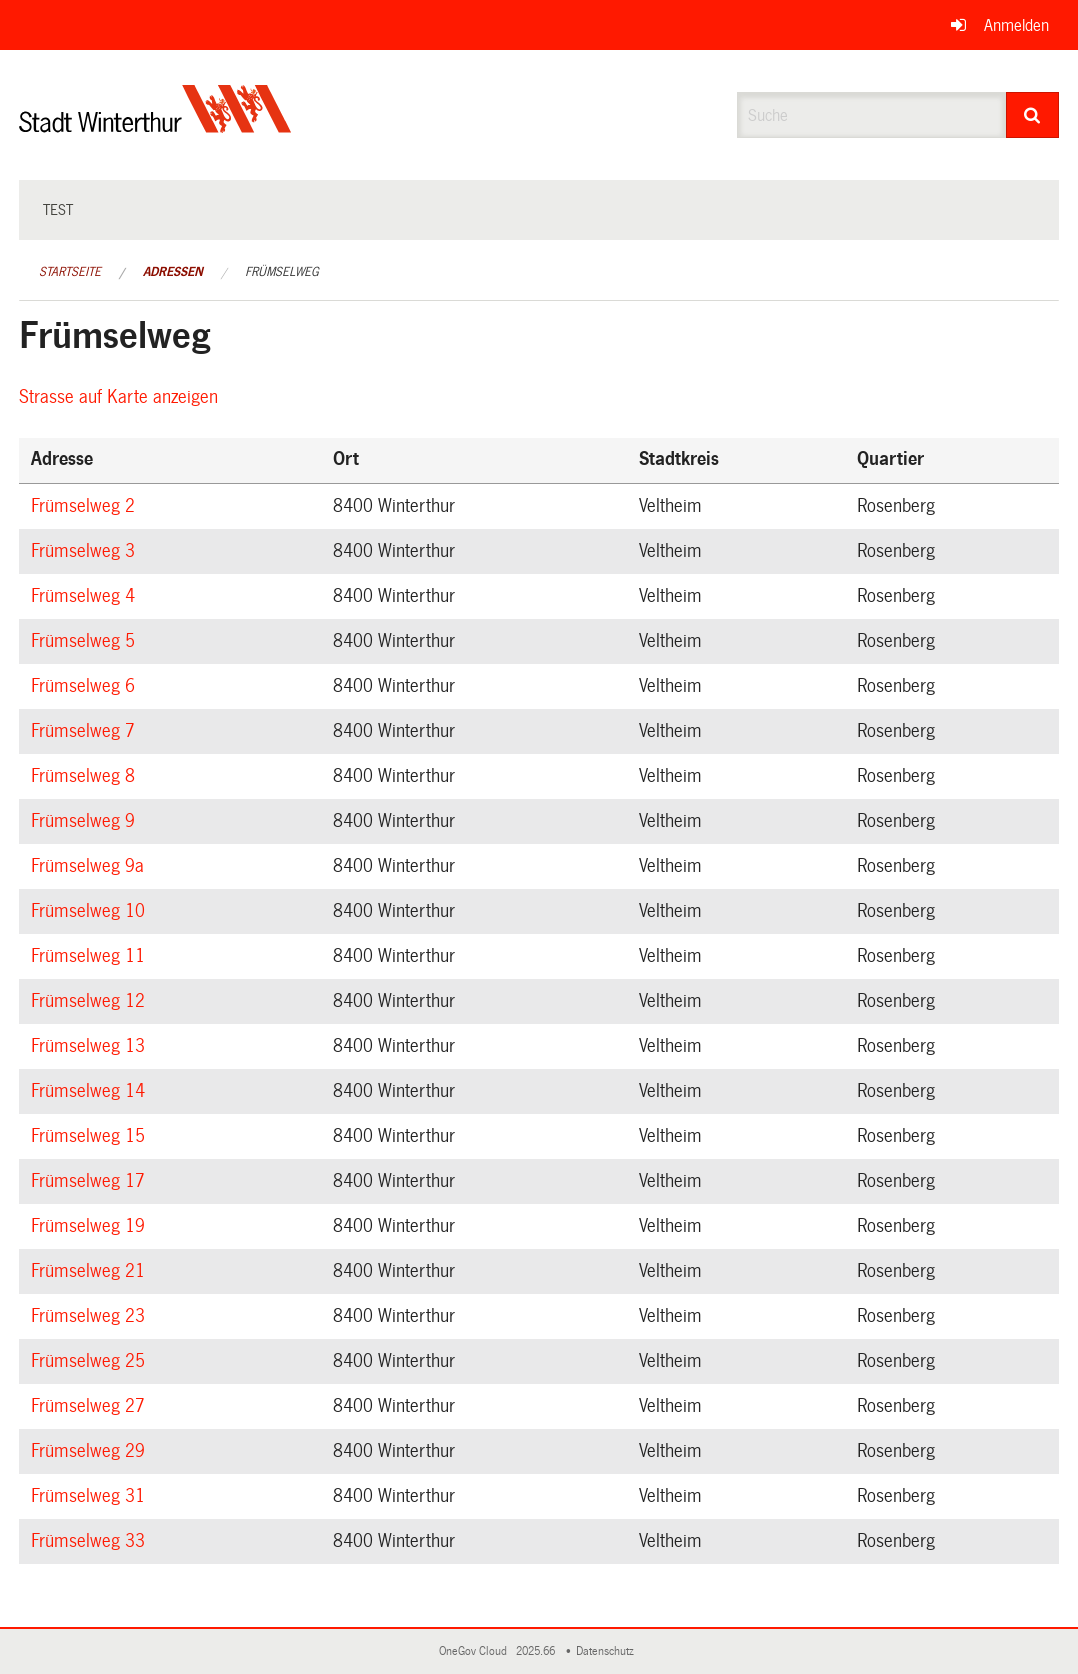 Image resolution: width=1078 pixels, height=1674 pixels. Describe the element at coordinates (91, 956) in the screenshot. I see `Frümselweg 11` at that location.